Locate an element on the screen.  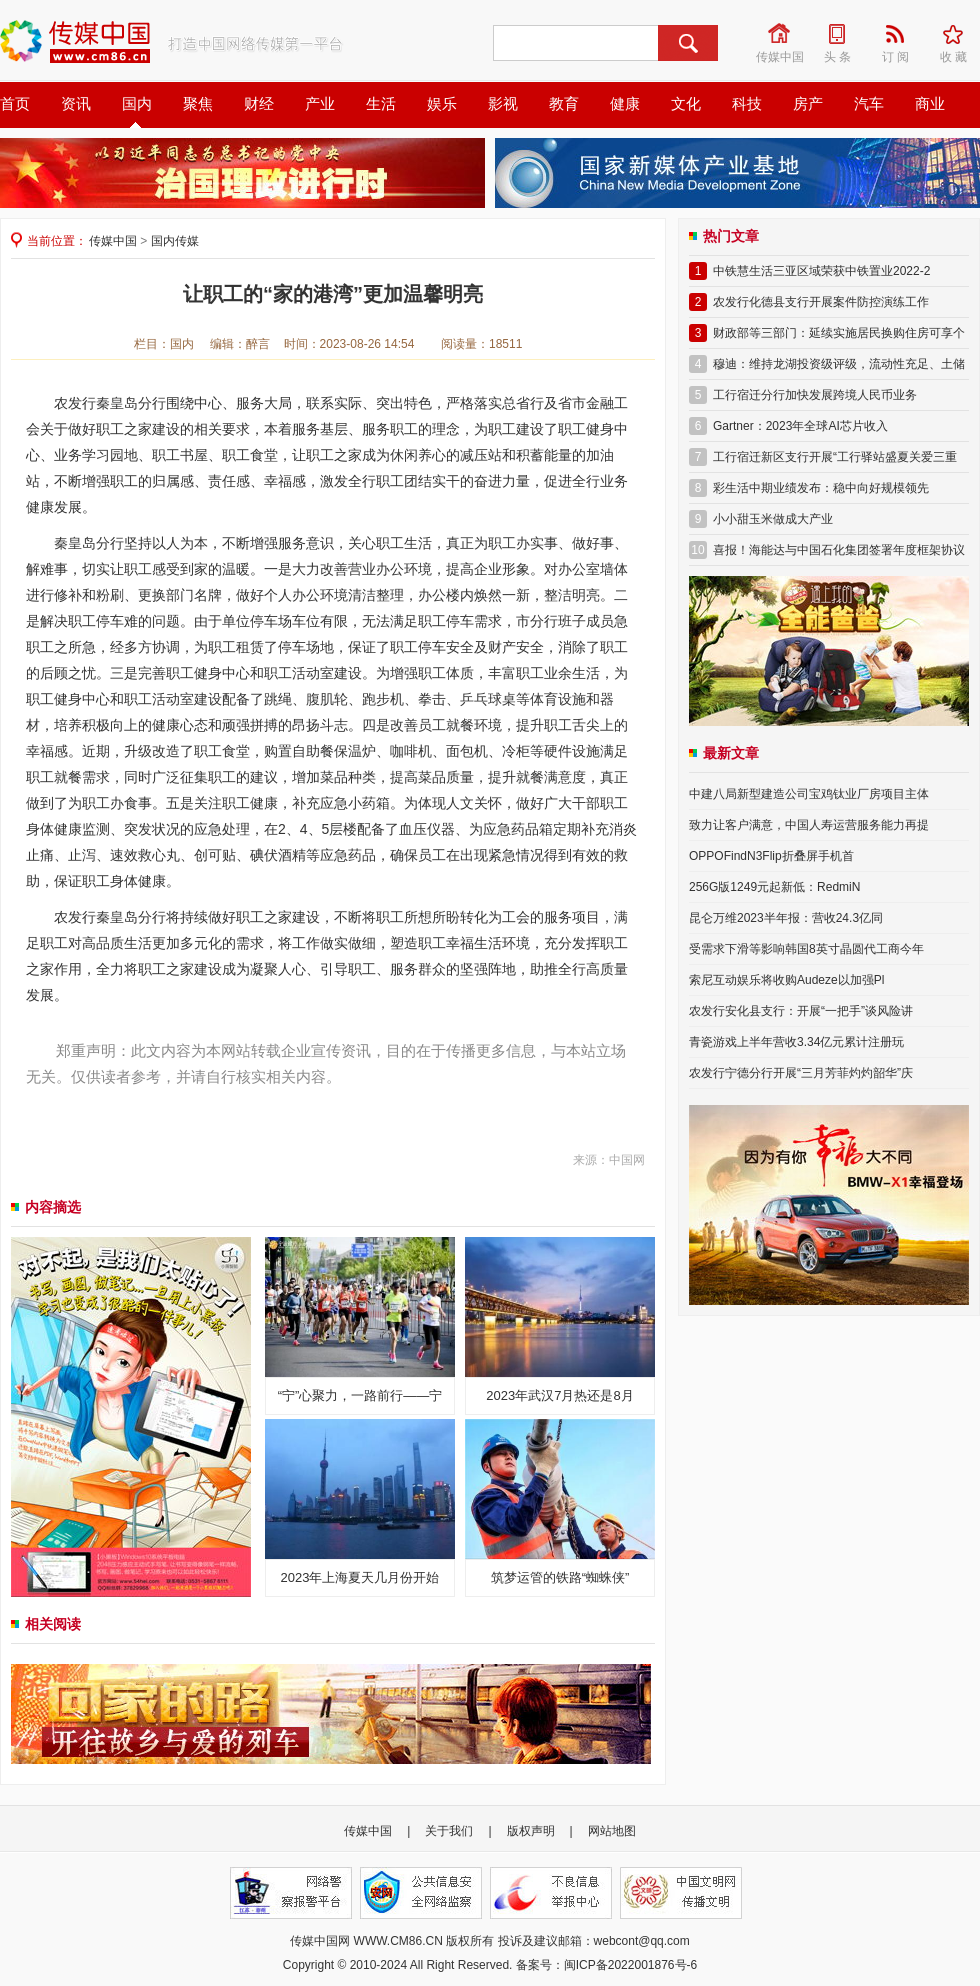
农发行安化县支行：开展“一把手”谈风险讲 is located at coordinates (801, 1011).